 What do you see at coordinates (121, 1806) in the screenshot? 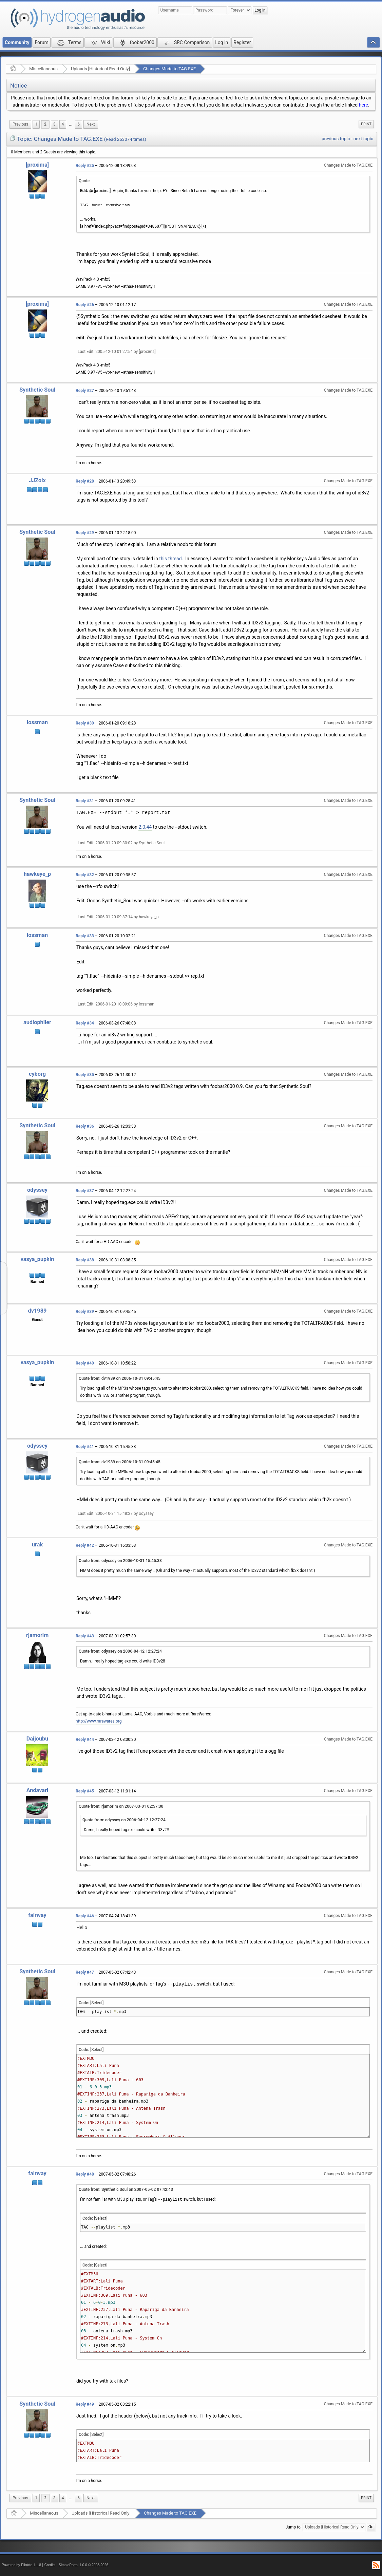
I see `Quote from: rjamorim on` at bounding box center [121, 1806].